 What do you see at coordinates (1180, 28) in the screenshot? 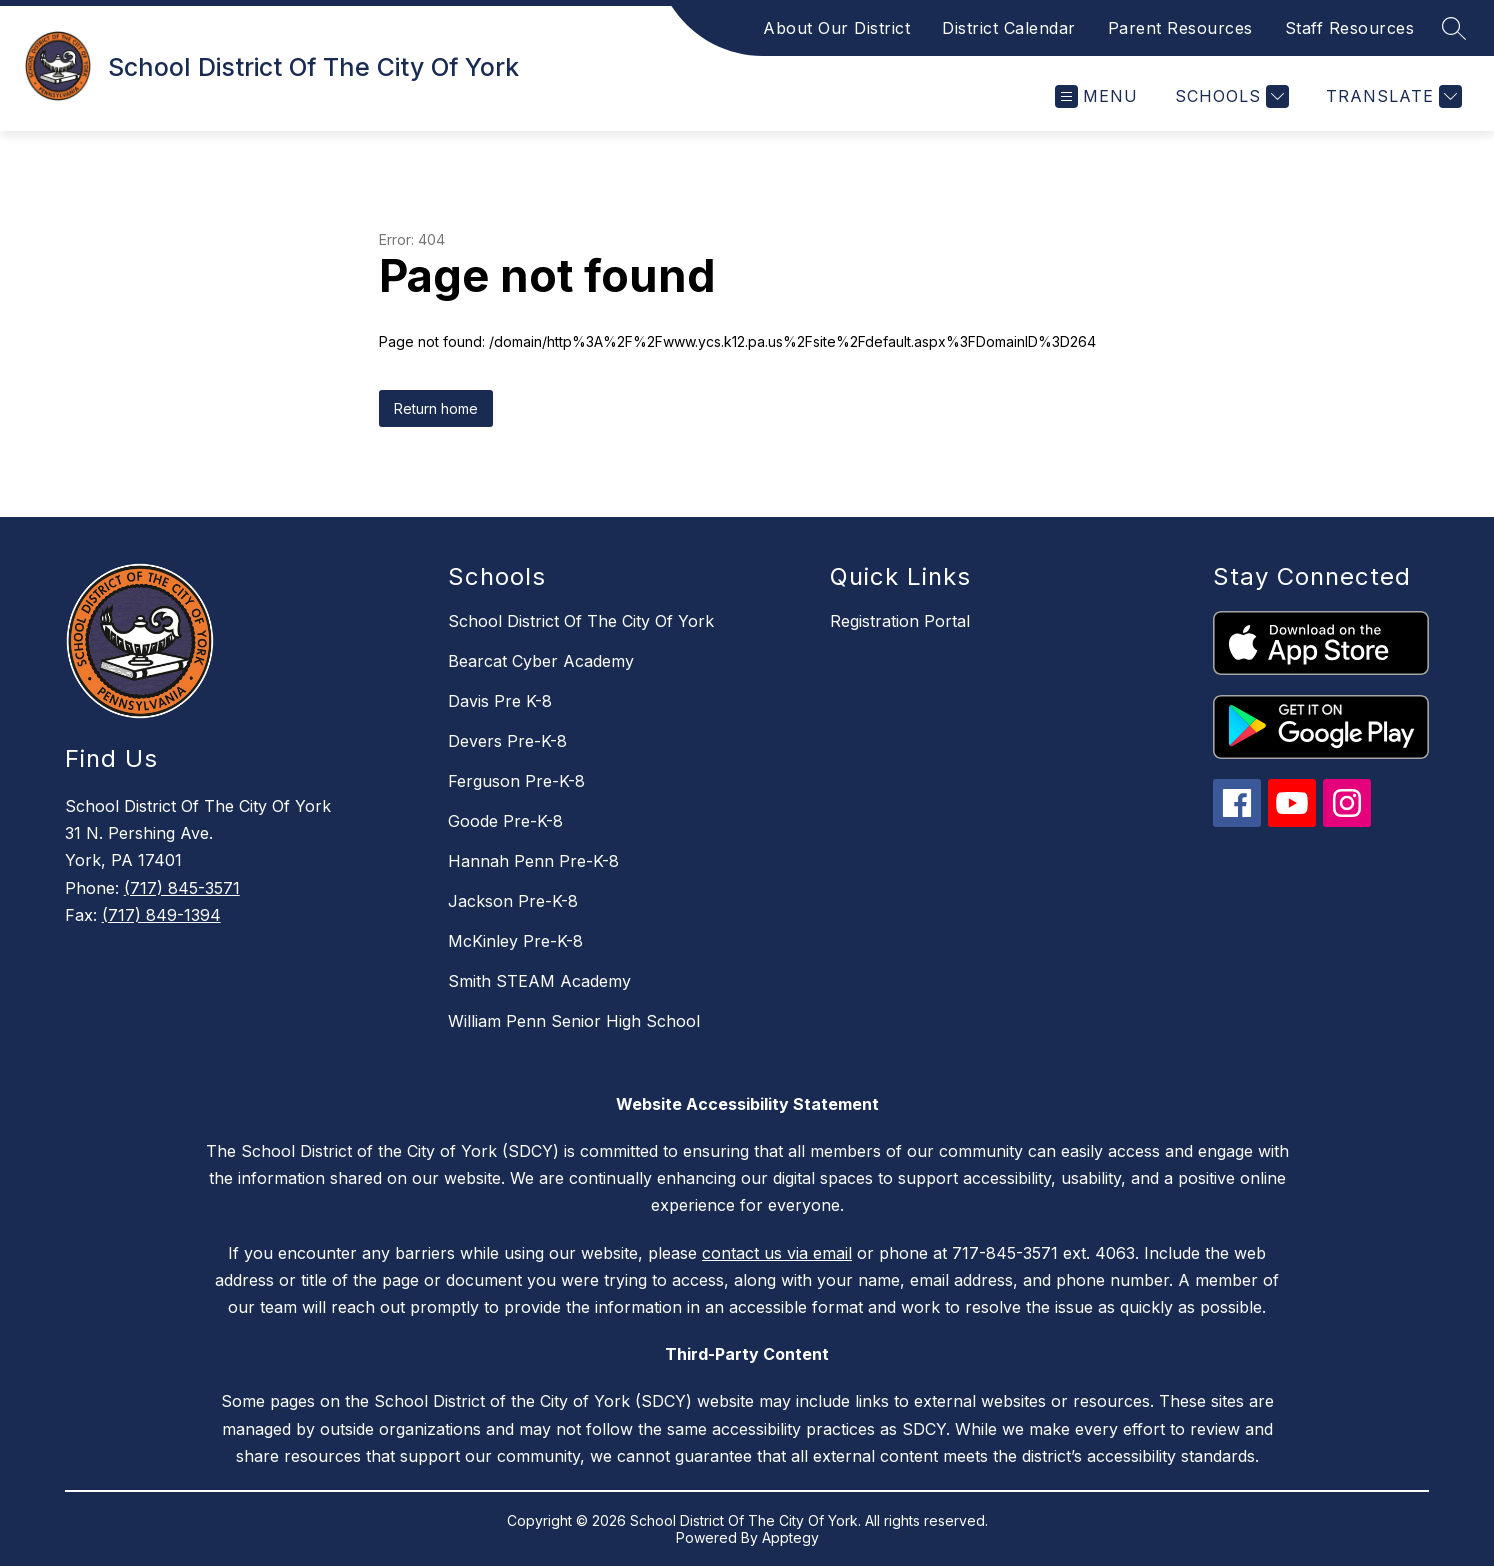
I see `Parent Resources` at bounding box center [1180, 28].